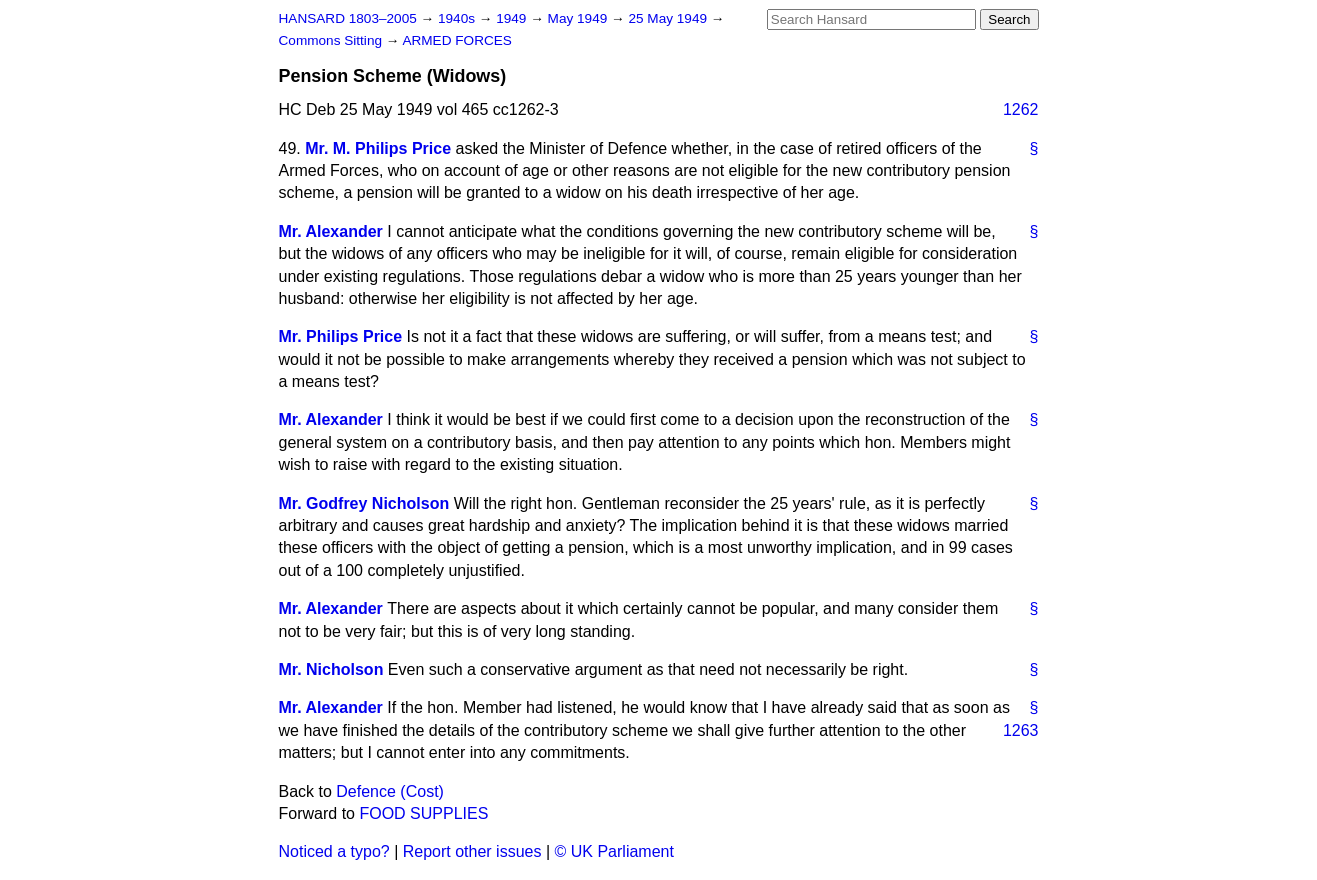 The width and height of the screenshot is (1317, 880). I want to click on Mr. Godfrey Nicholson, so click(364, 503).